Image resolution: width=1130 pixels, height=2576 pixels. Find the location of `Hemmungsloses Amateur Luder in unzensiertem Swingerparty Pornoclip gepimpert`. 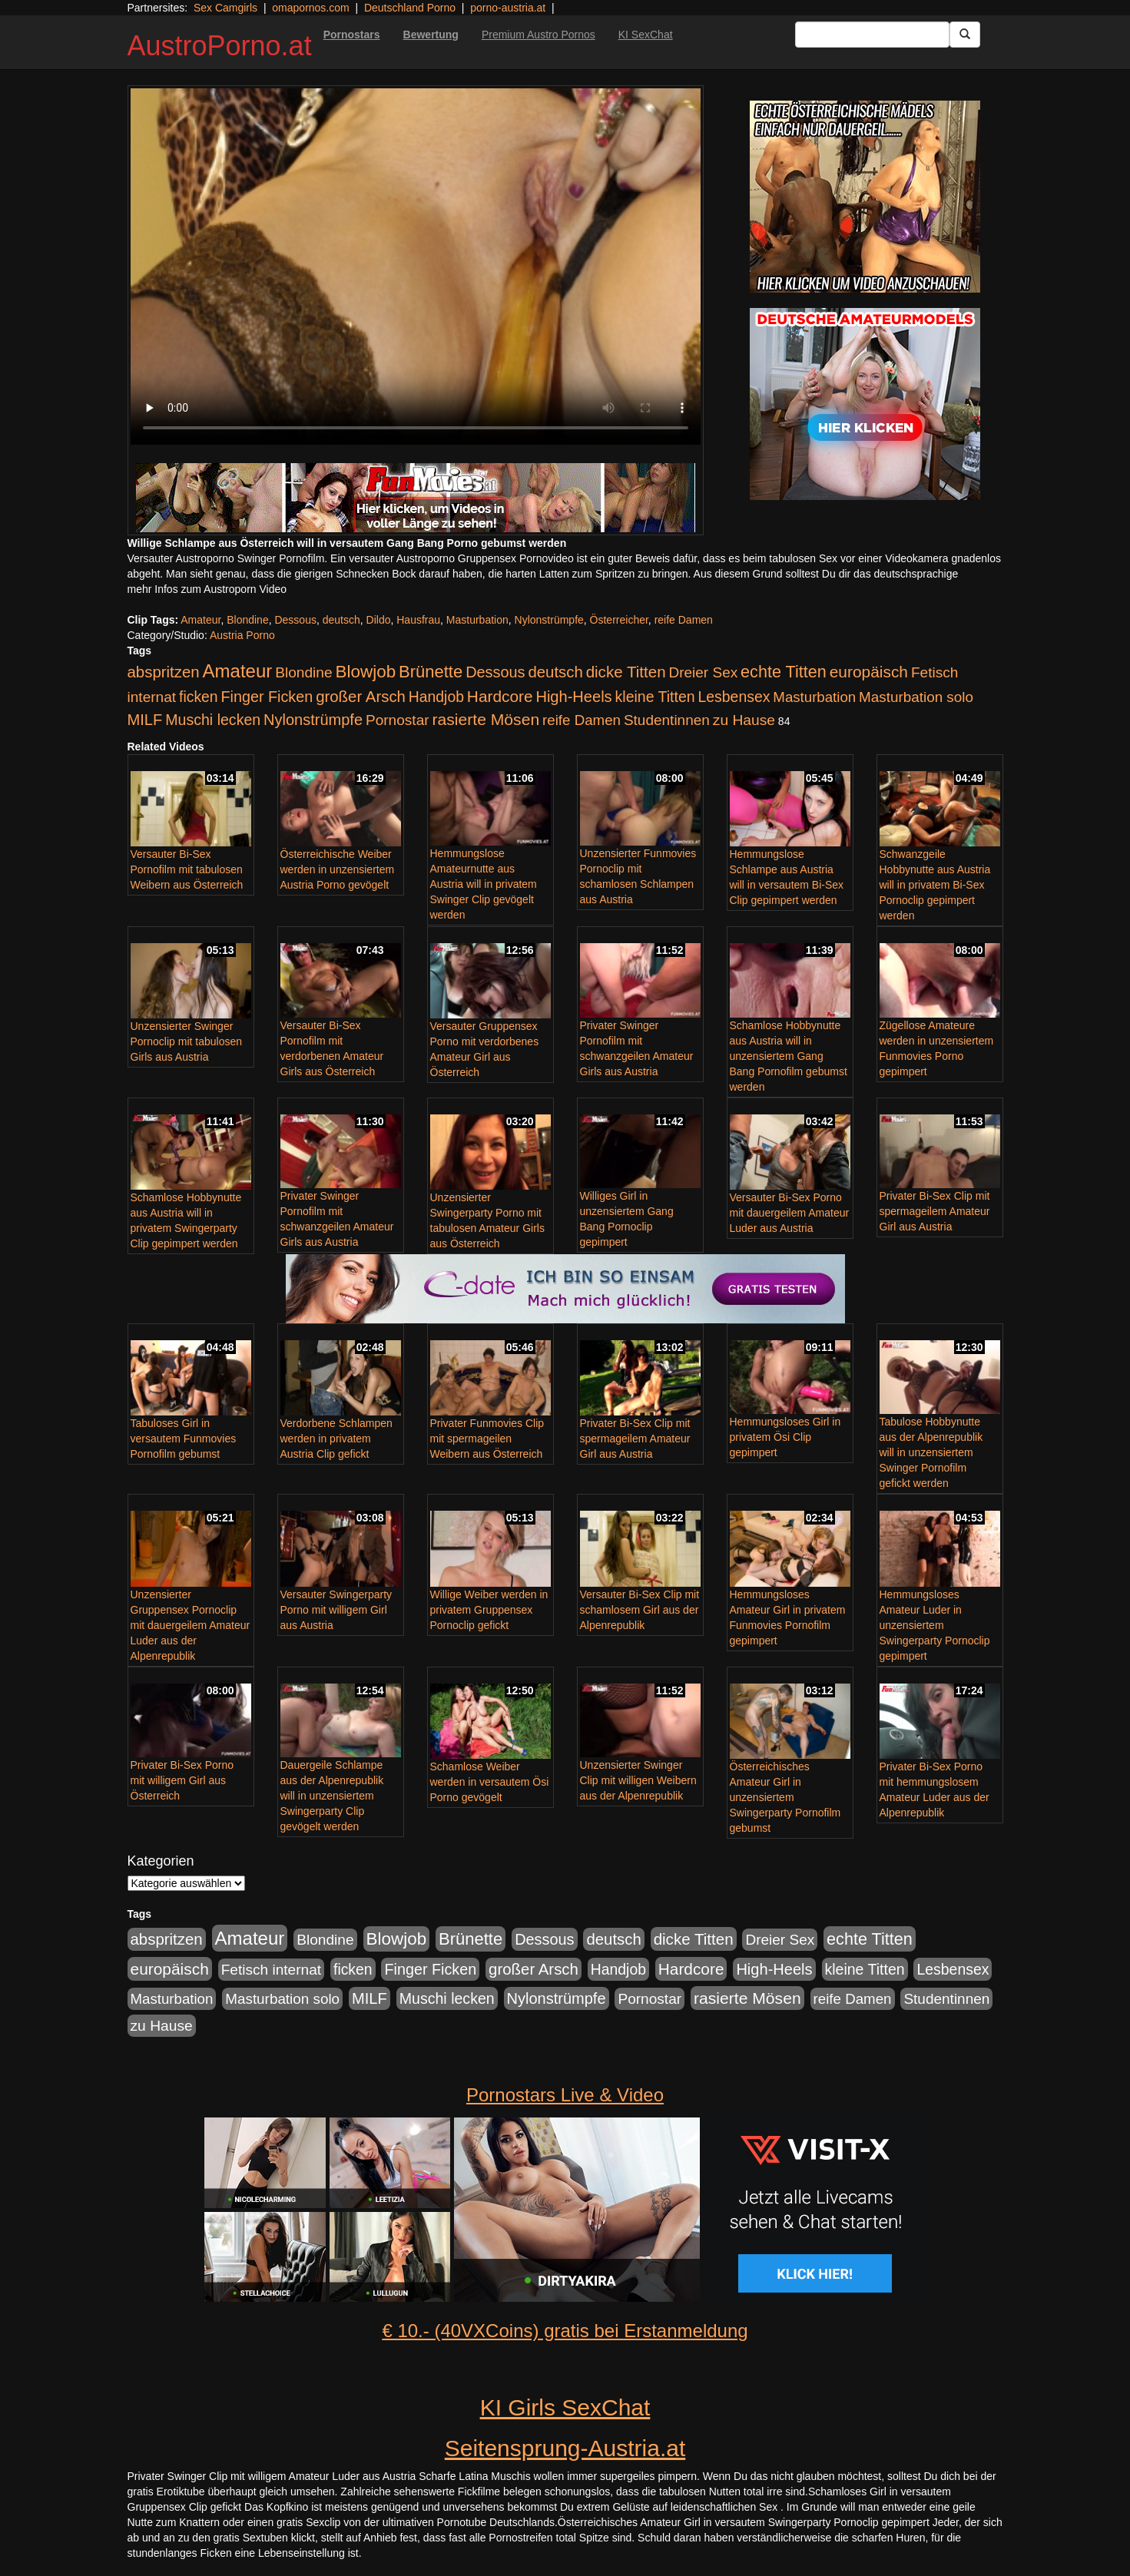

Hemmungsloses Amateur Luder in unzensiertem Swingerparty Pornoclip gepimpert is located at coordinates (935, 1625).